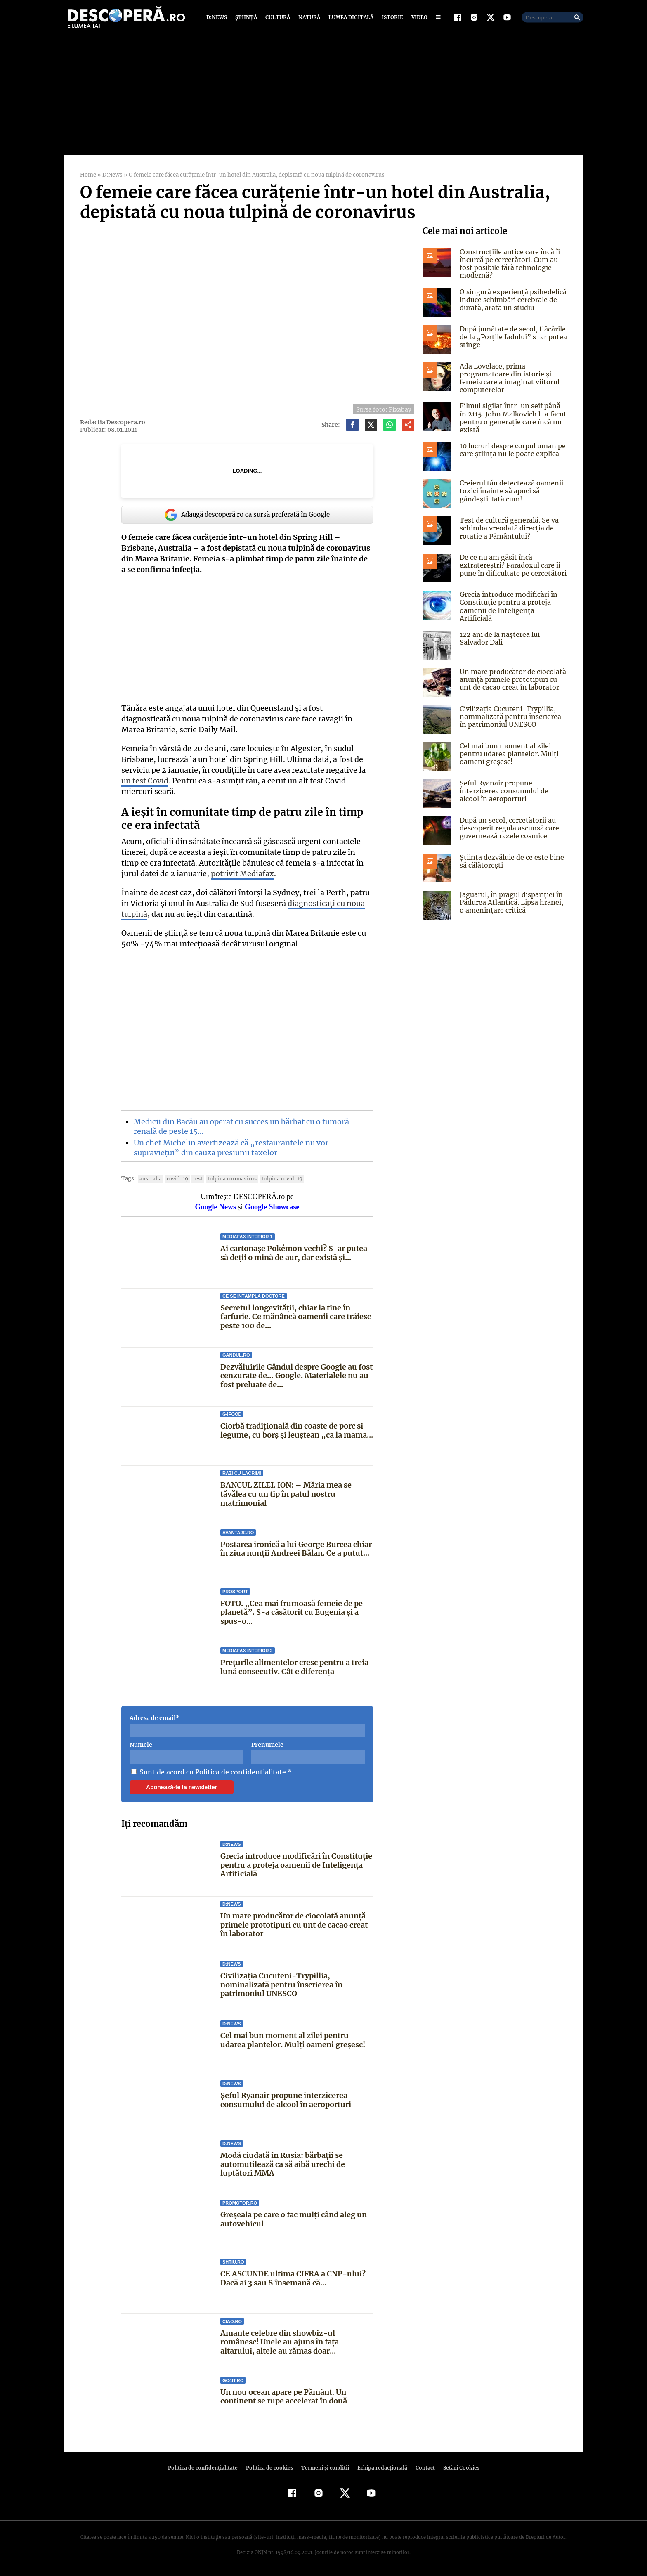 Image resolution: width=647 pixels, height=2576 pixels. I want to click on După jumătate de secol, flăcările de la „Porțile Iadului” s-ar putea stinge, so click(511, 337).